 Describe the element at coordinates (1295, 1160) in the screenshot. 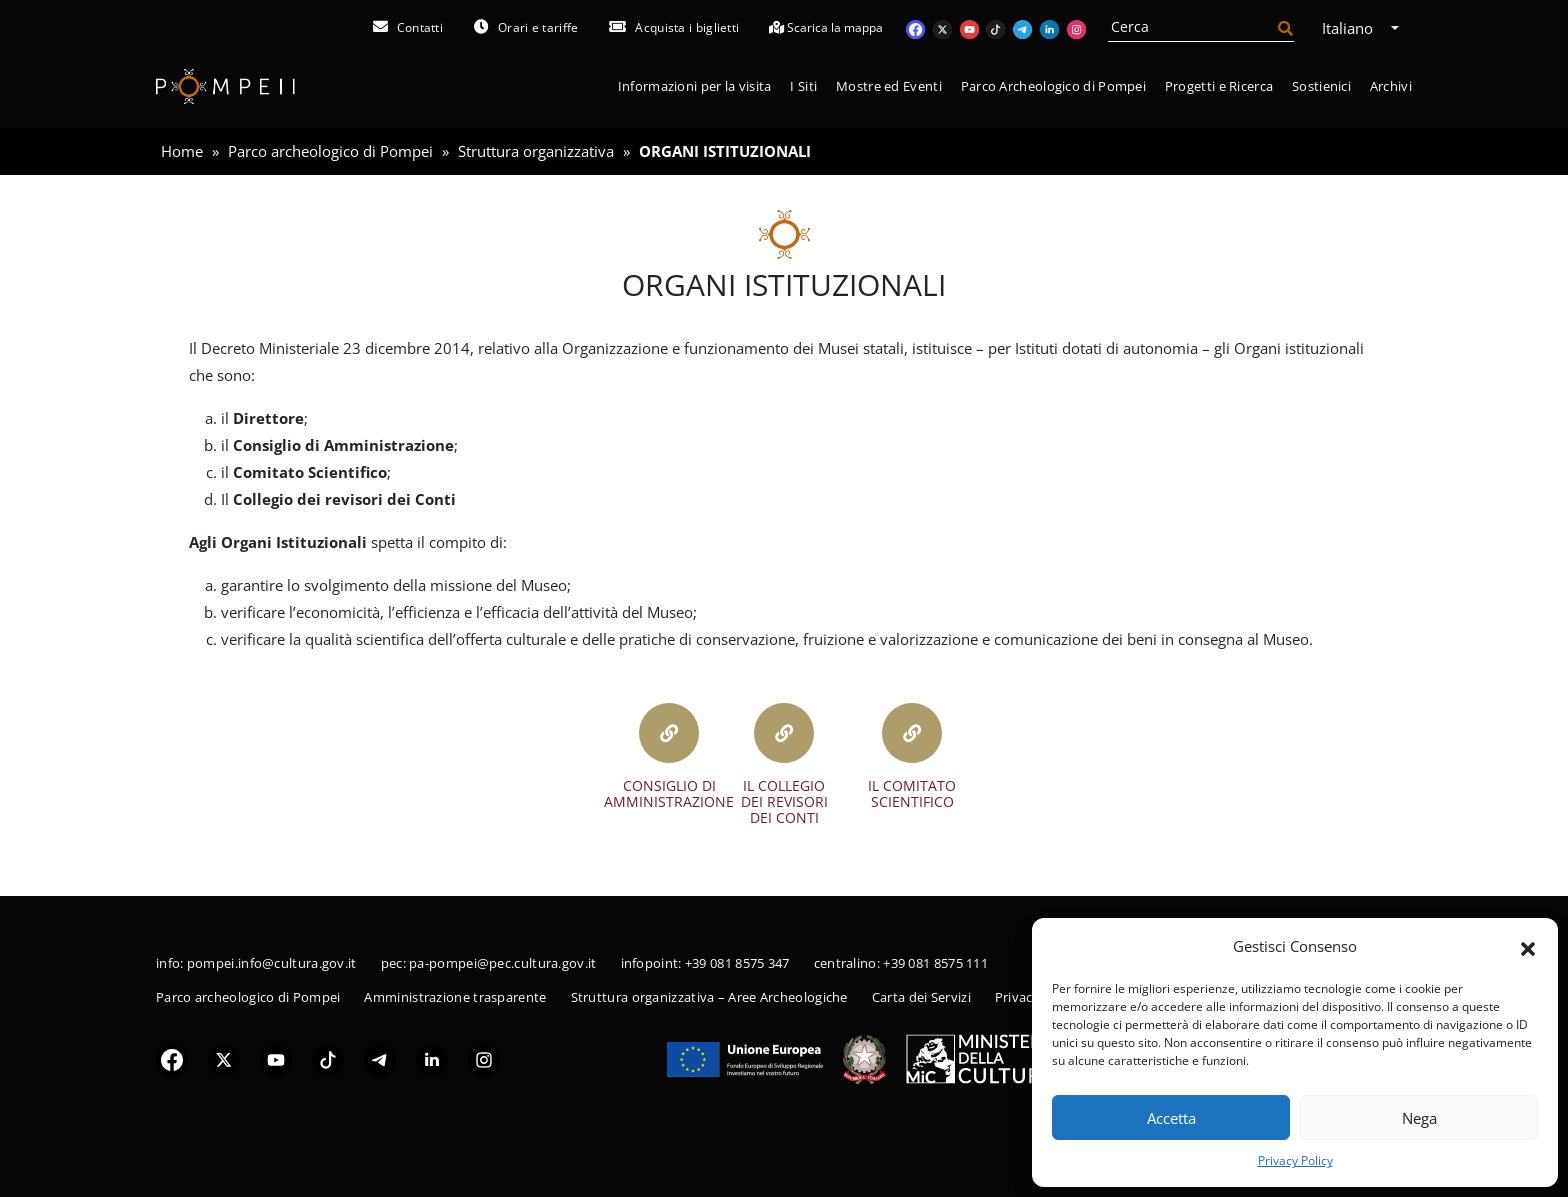

I see `Privacy Policy` at that location.